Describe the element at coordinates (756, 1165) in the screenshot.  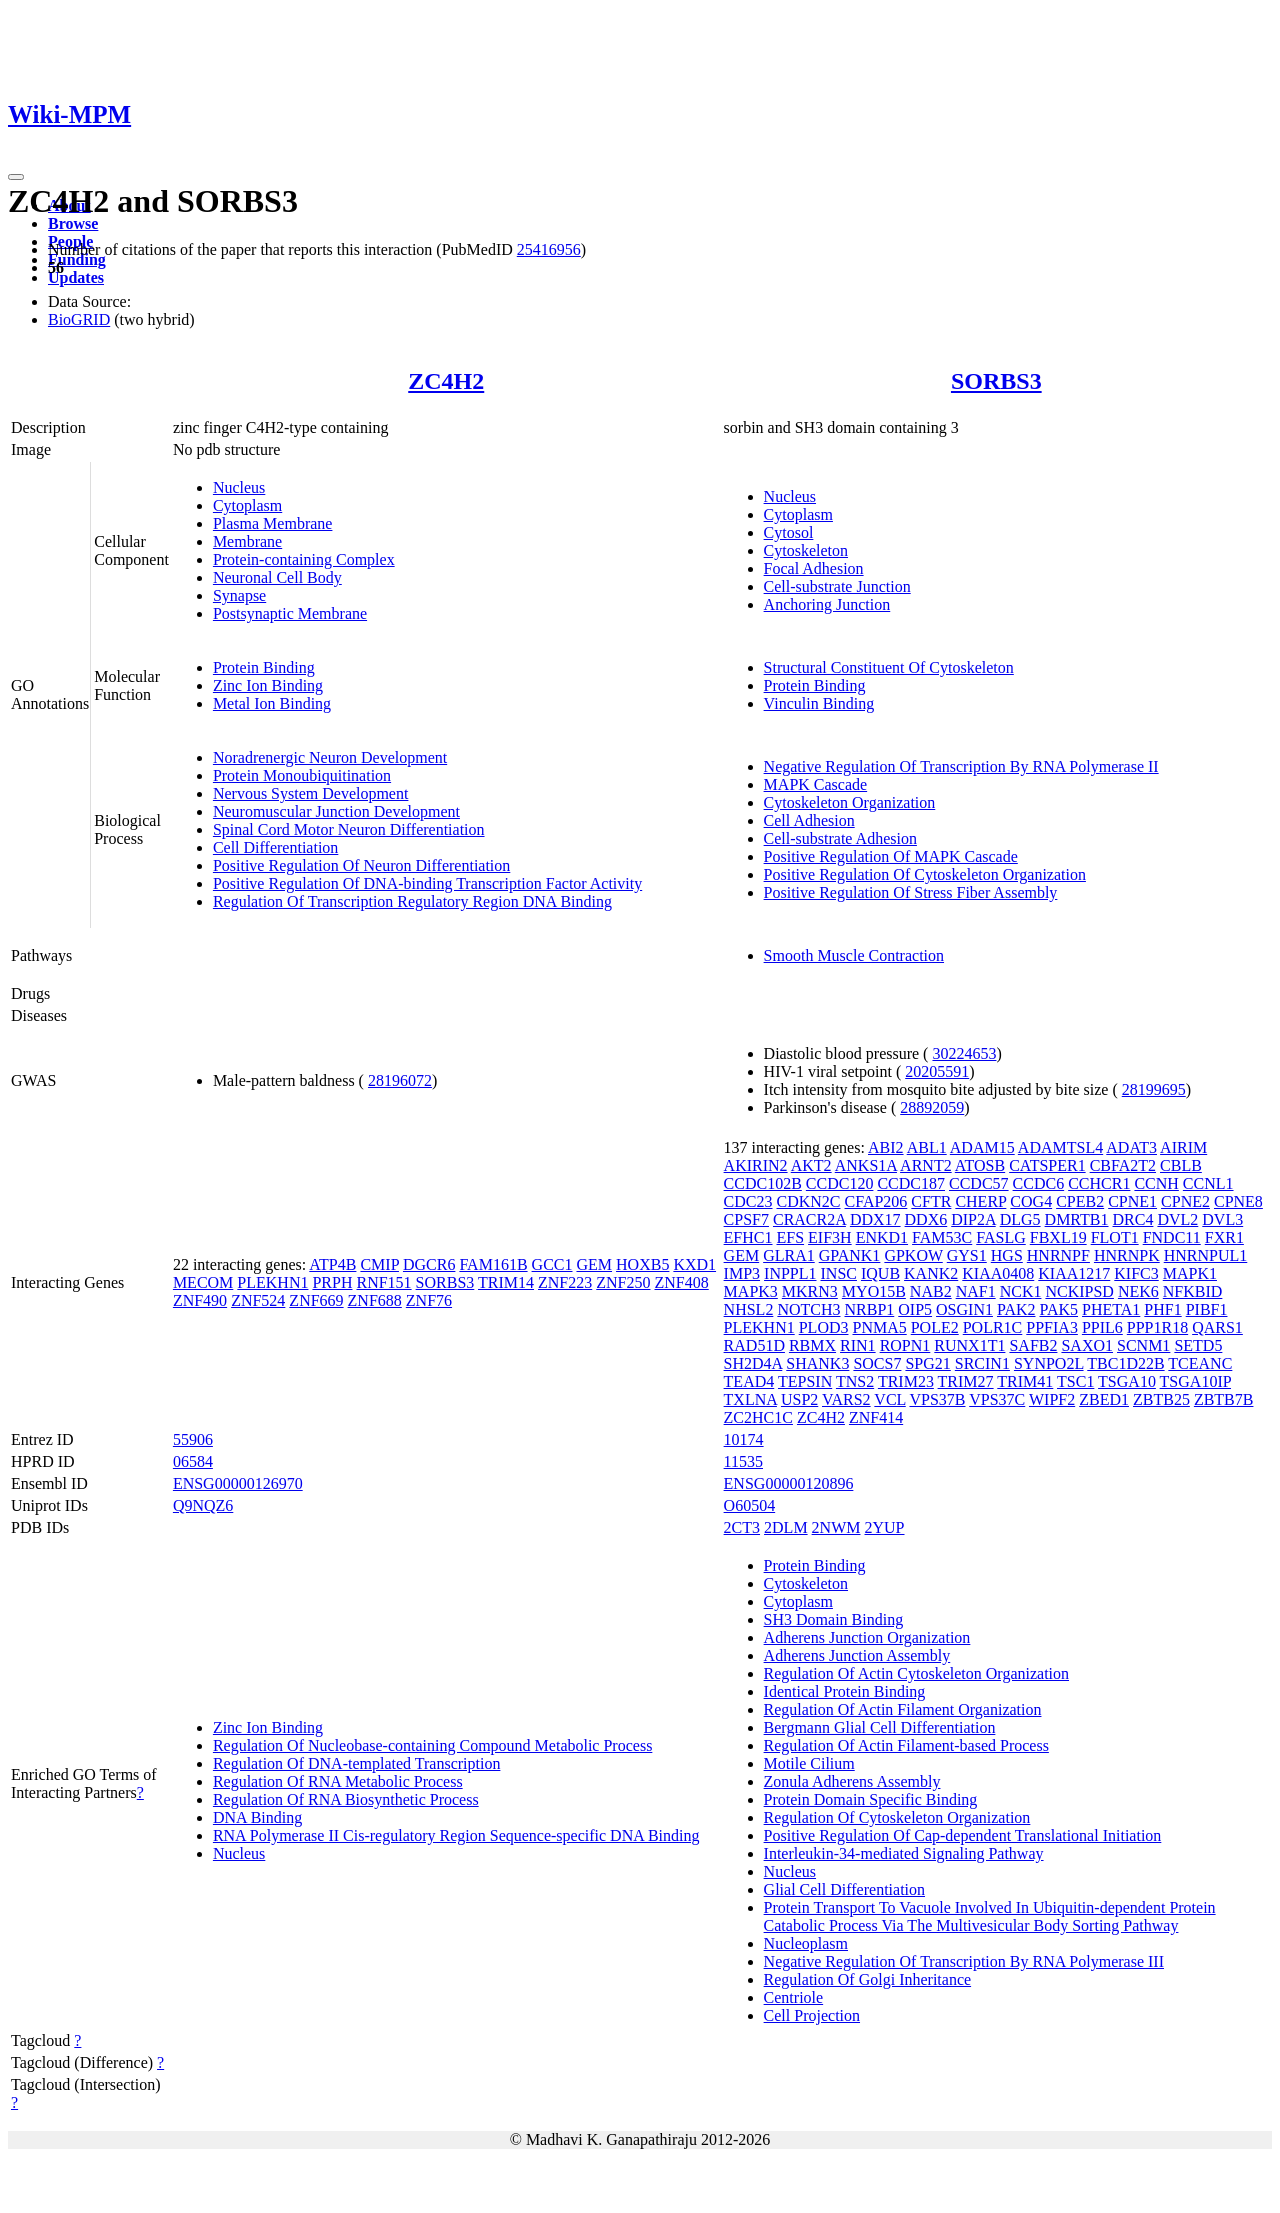
I see `AKIRIN2` at that location.